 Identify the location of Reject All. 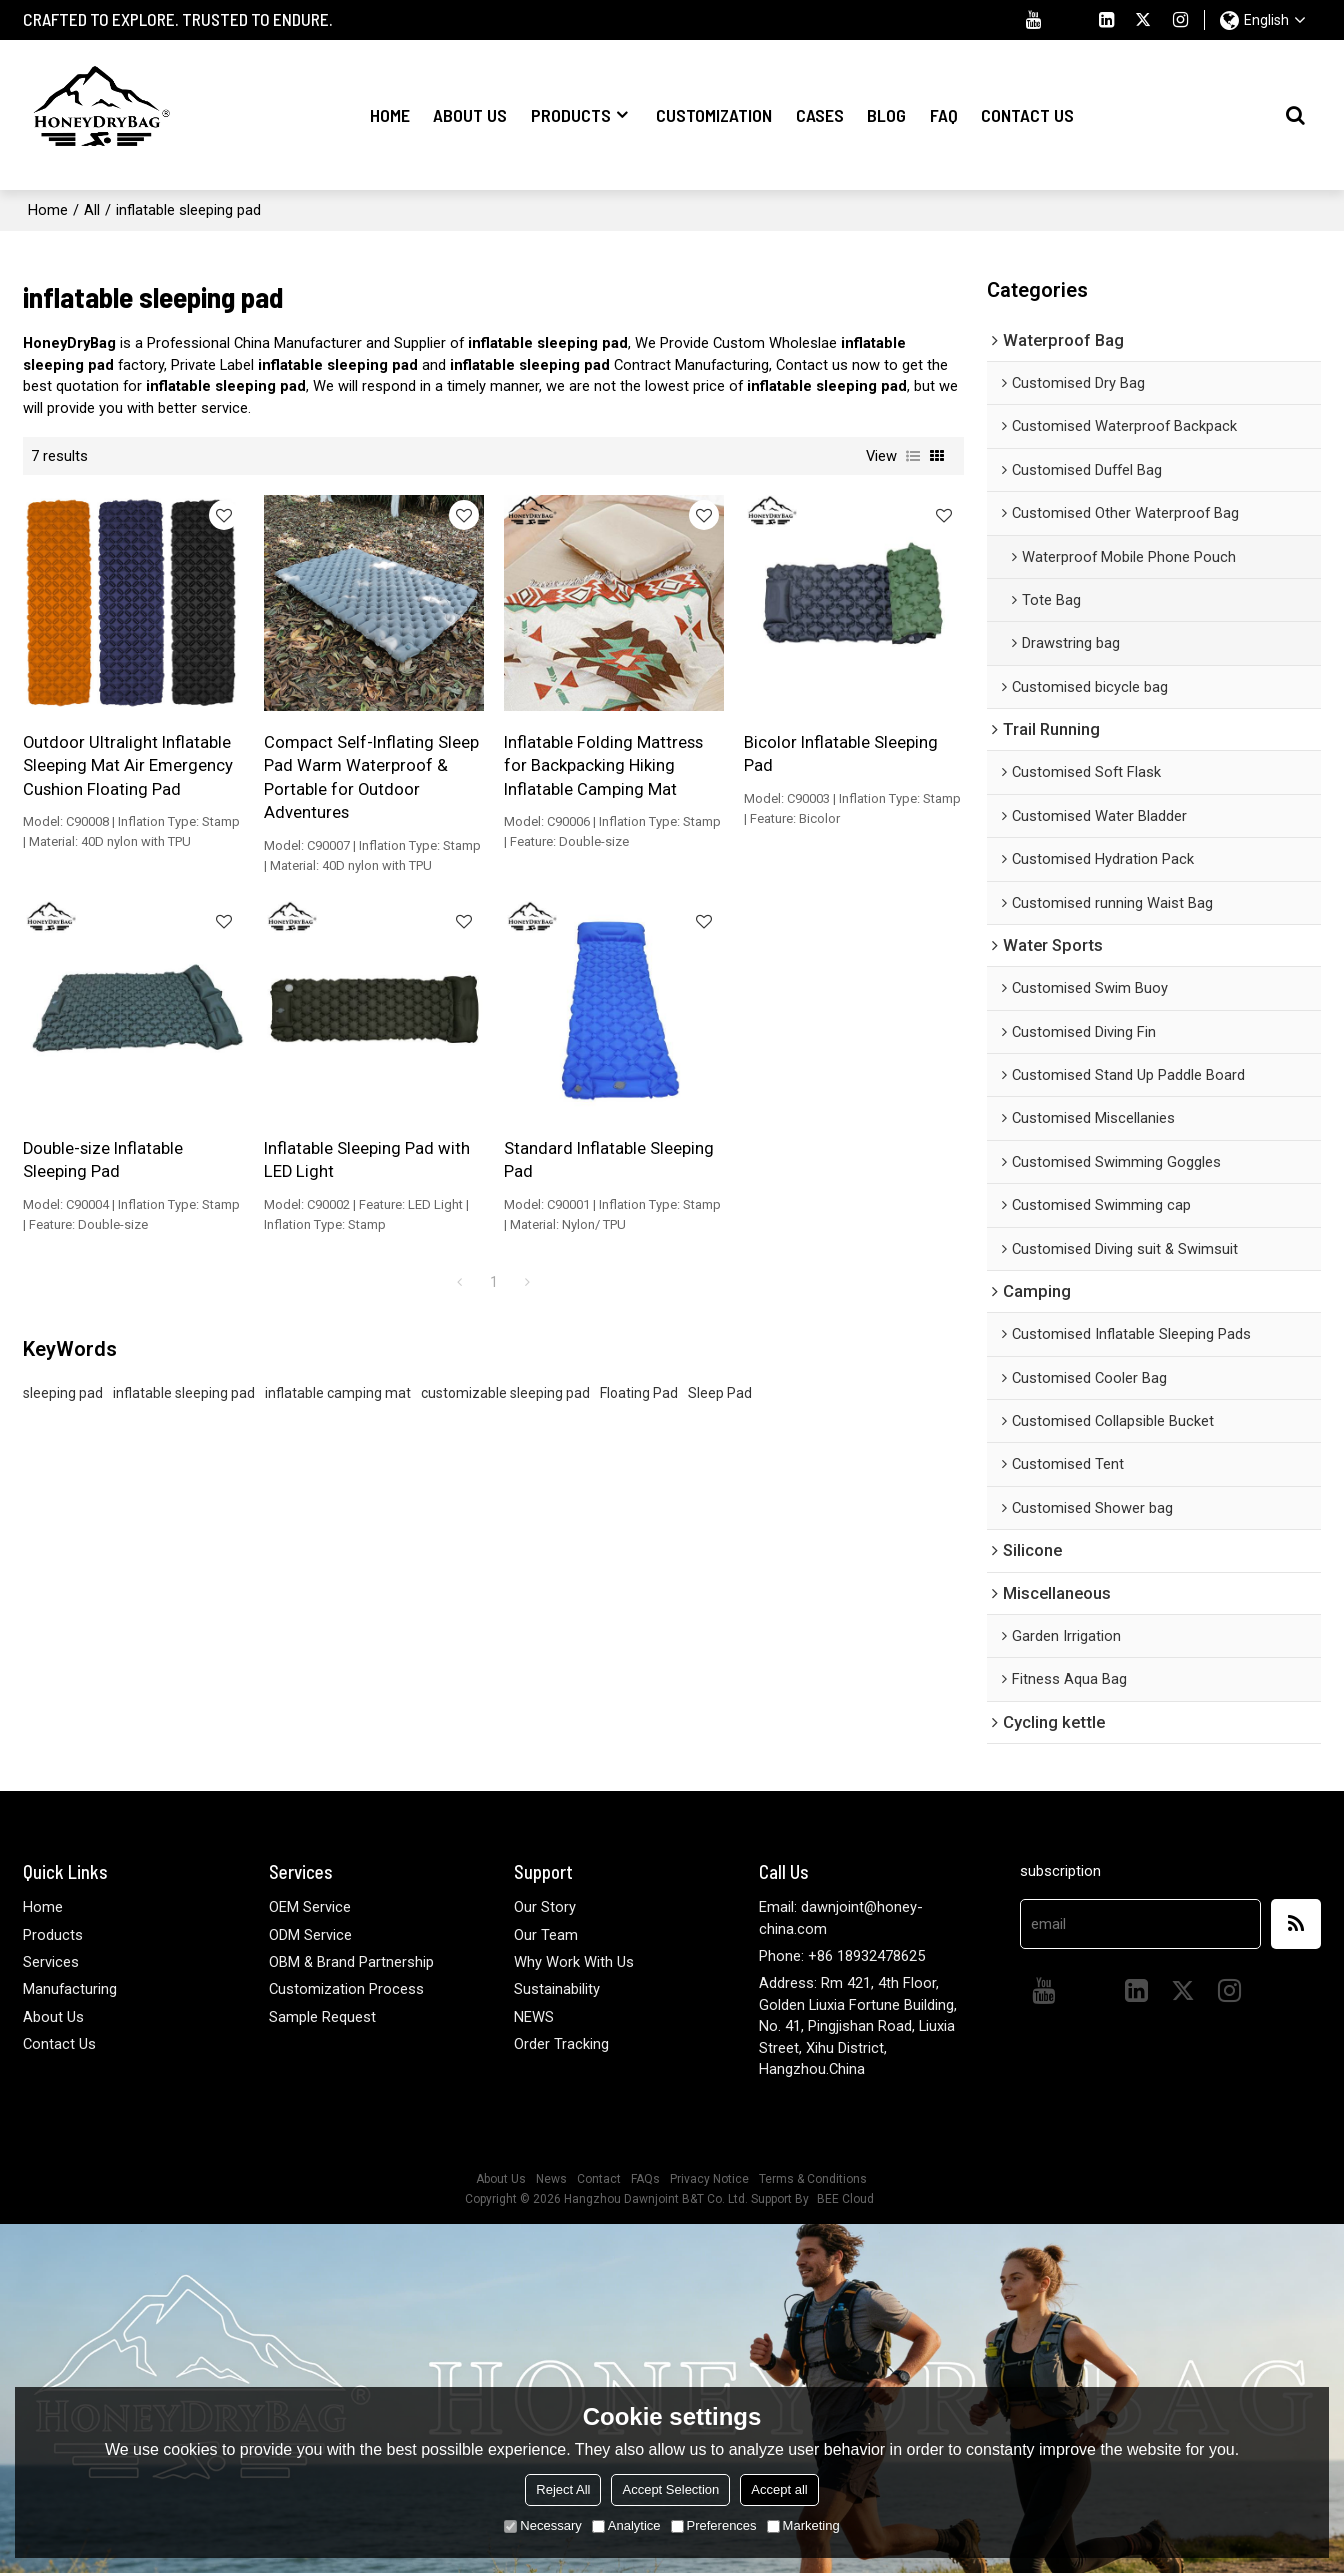
(563, 2489).